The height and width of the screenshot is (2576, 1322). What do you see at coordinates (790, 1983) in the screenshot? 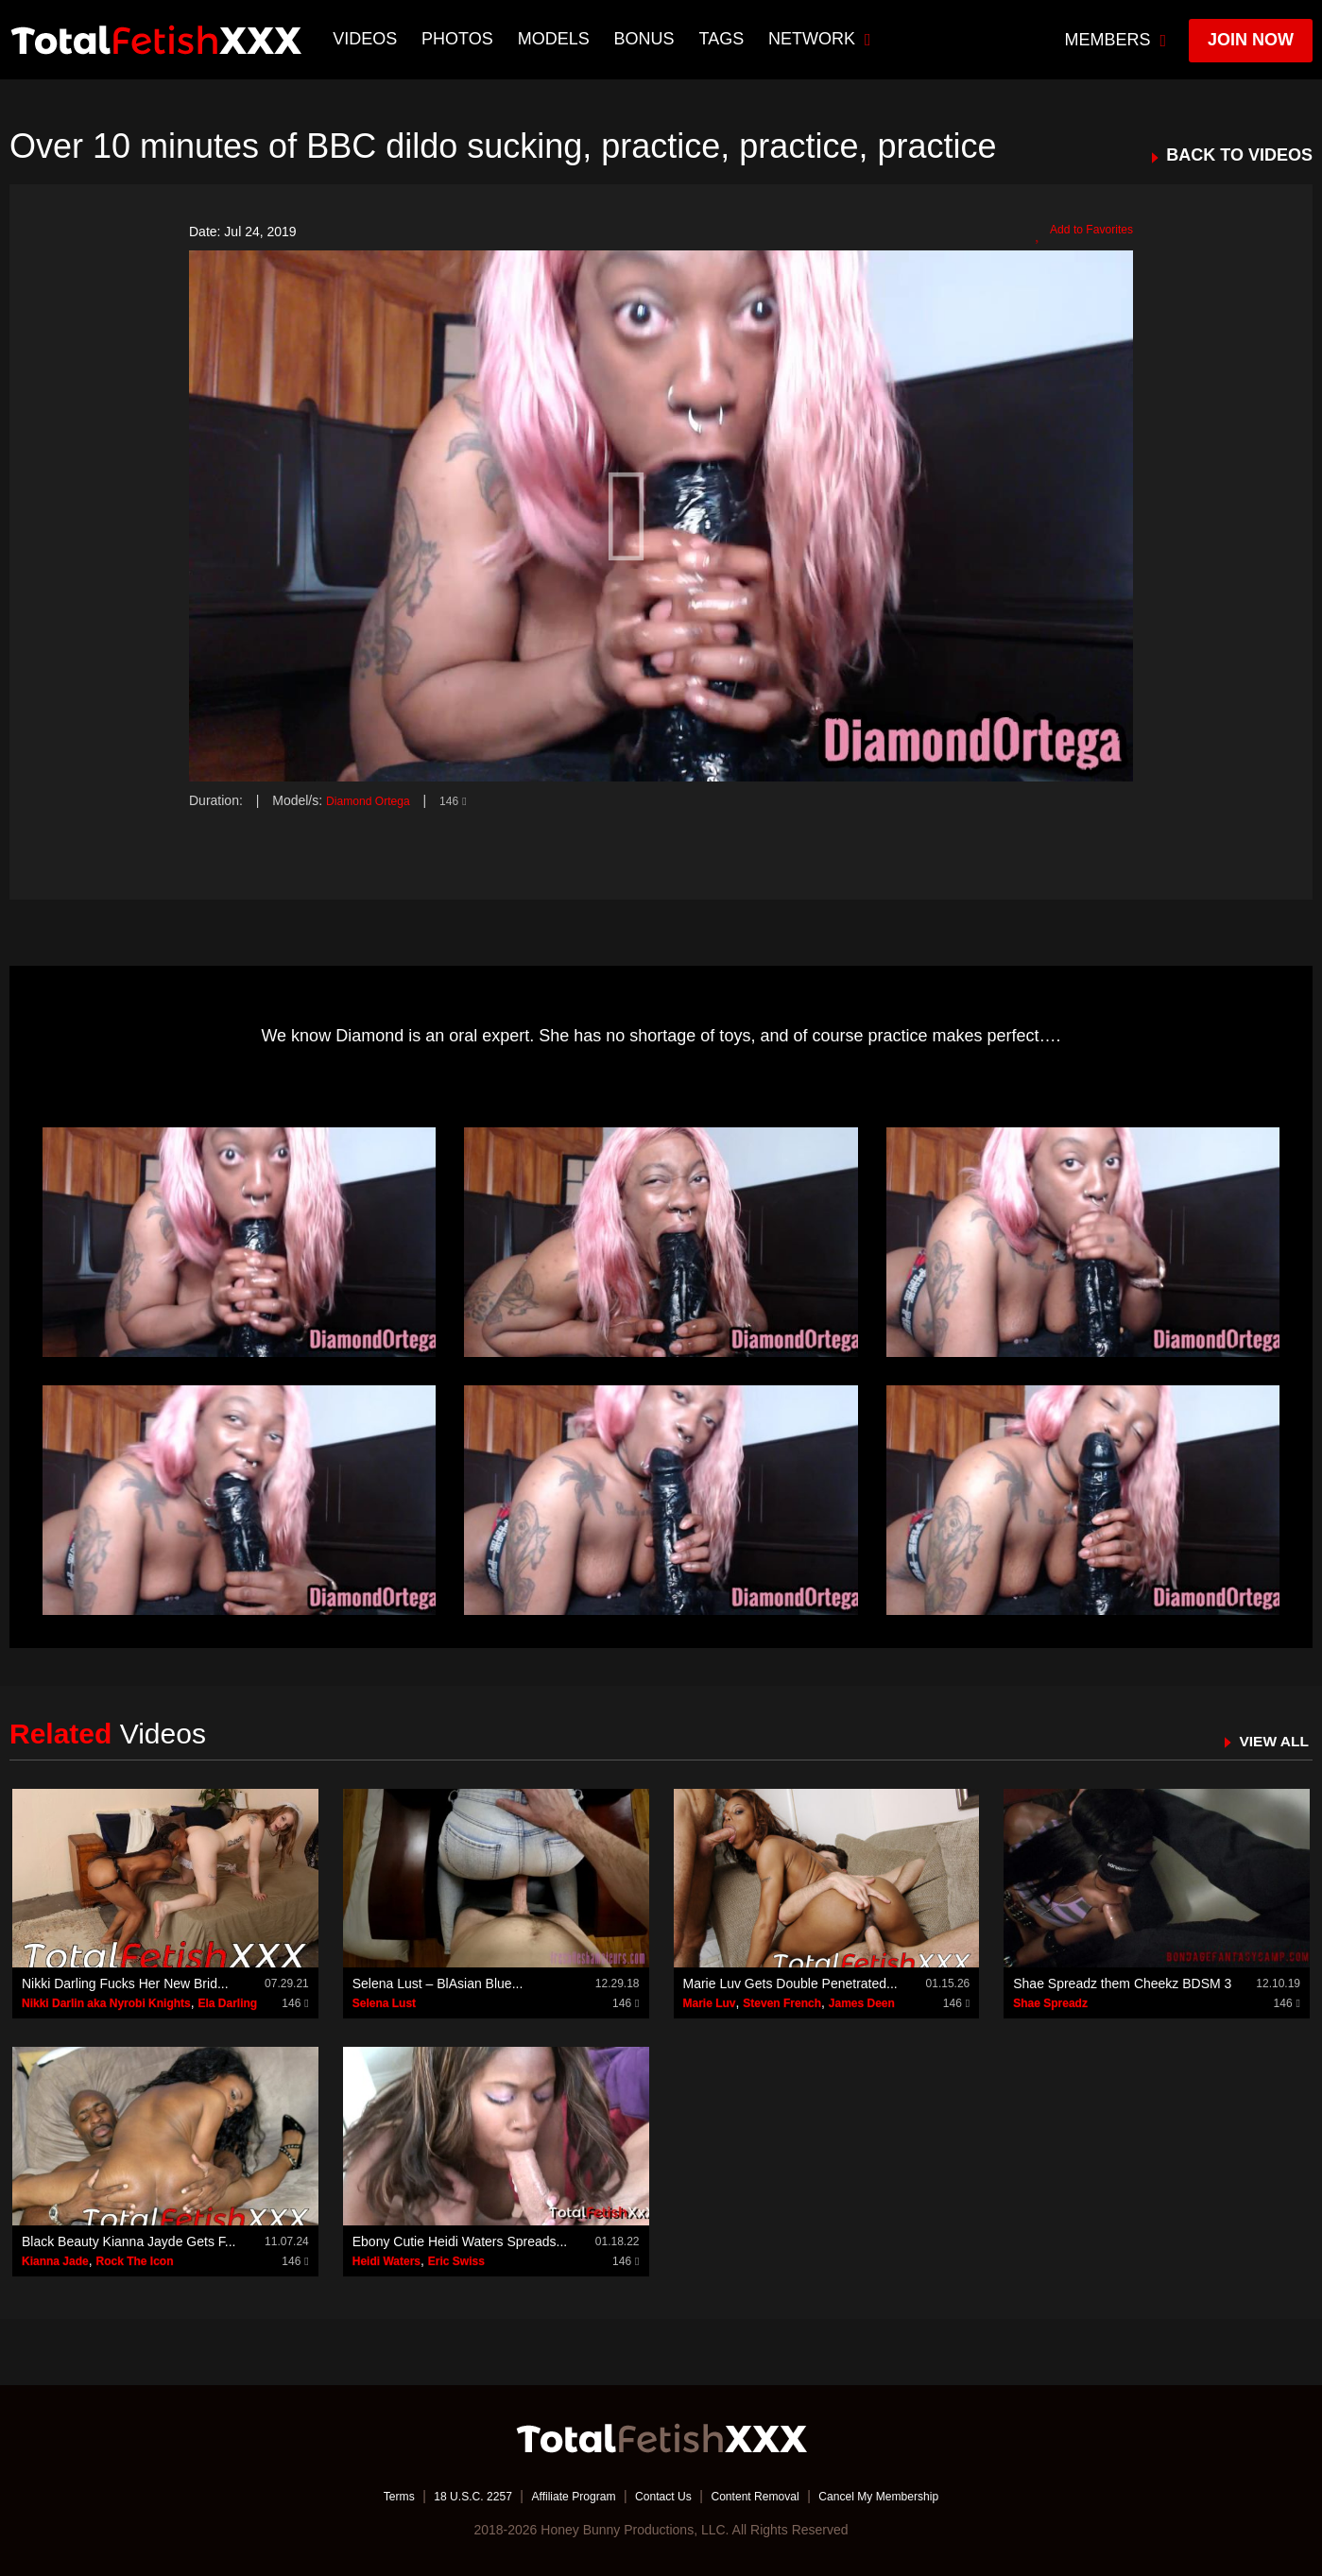
I see `Marie Luv Gets Double Penetrated...` at bounding box center [790, 1983].